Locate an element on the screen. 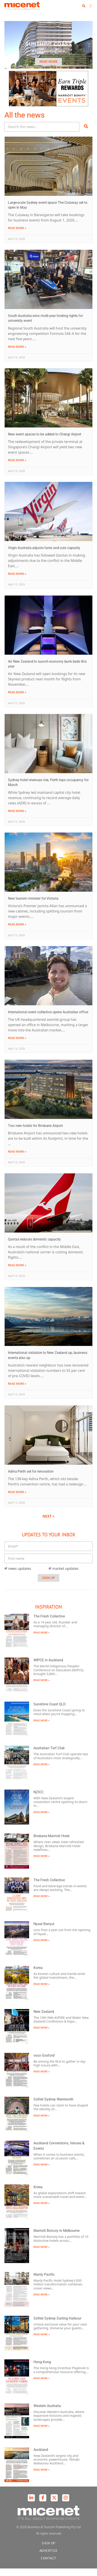  Read More » [Read more about Two new hotels for Brisbane Airport] is located at coordinates (17, 1159).